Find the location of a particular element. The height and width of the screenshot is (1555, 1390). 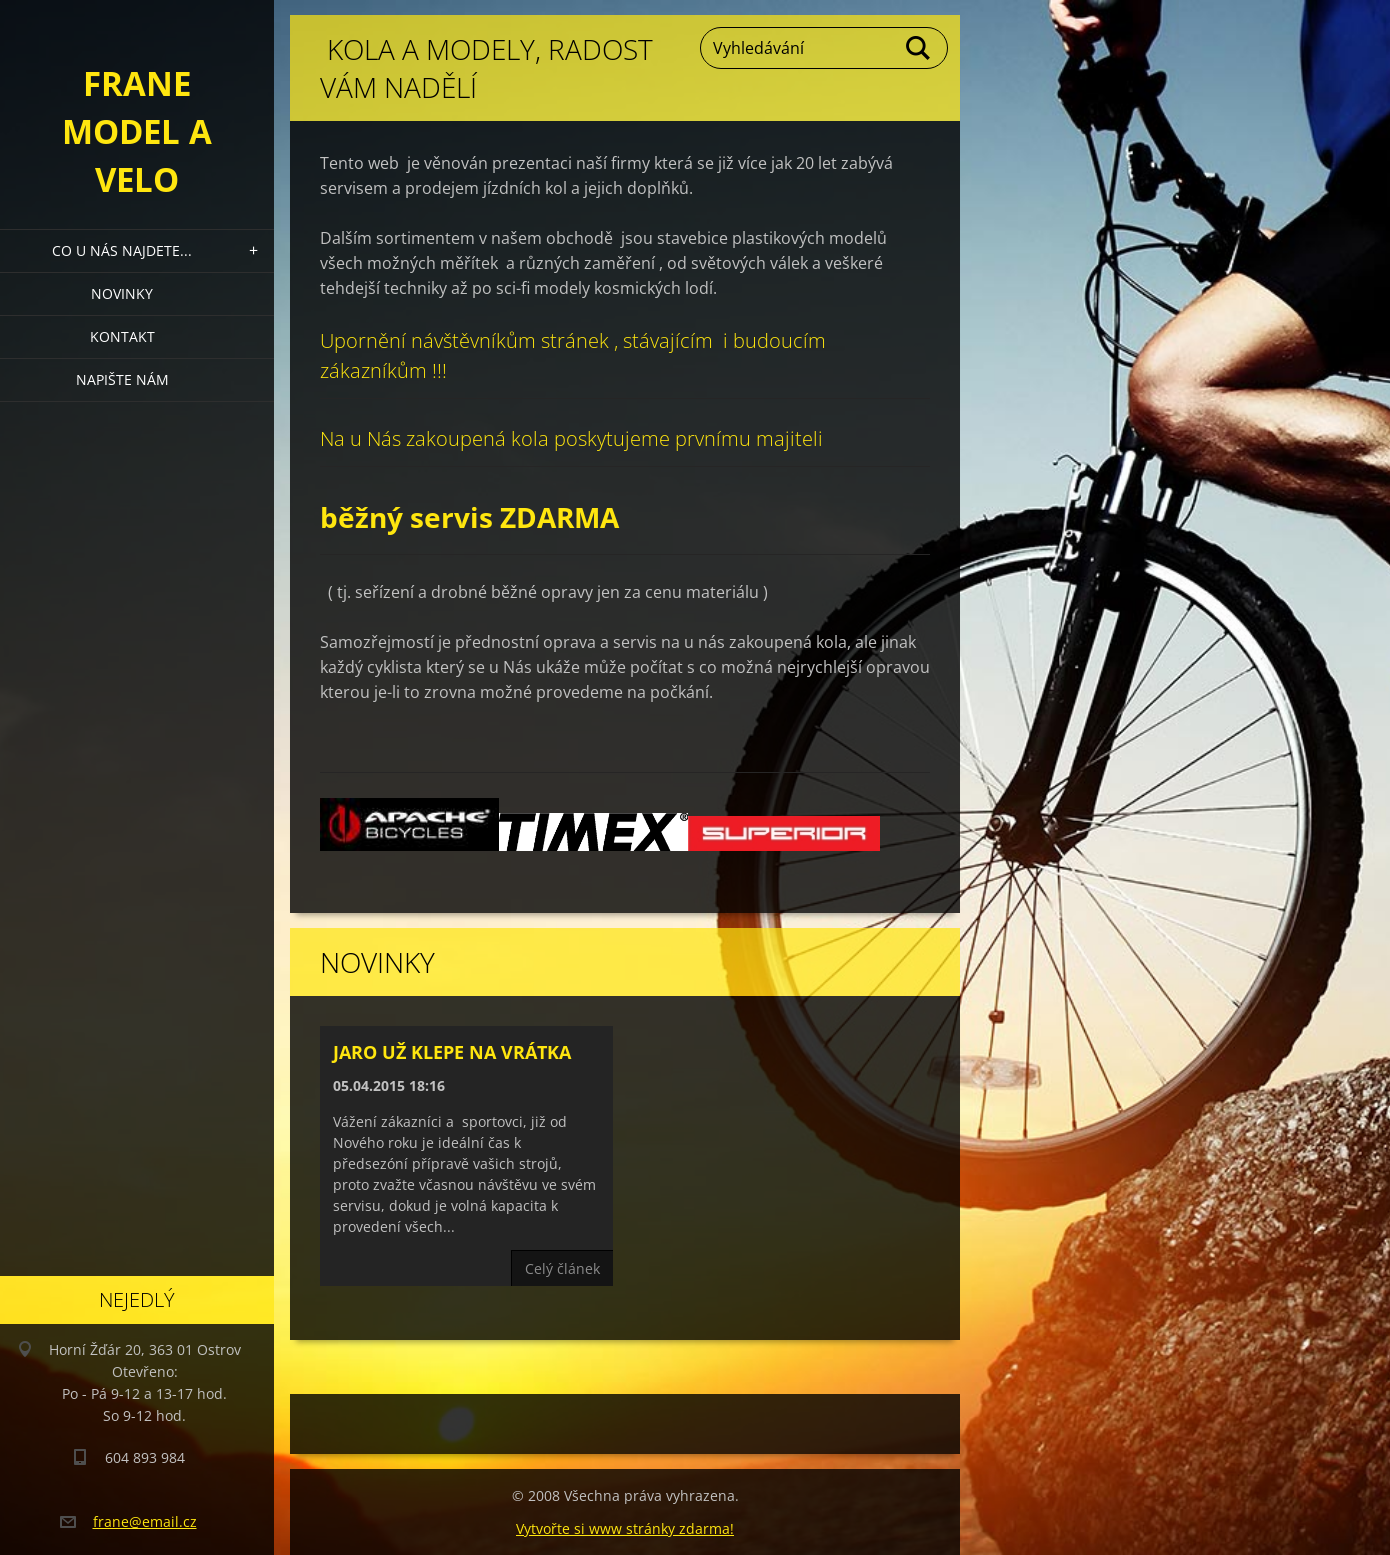

Hledat is located at coordinates (919, 48).